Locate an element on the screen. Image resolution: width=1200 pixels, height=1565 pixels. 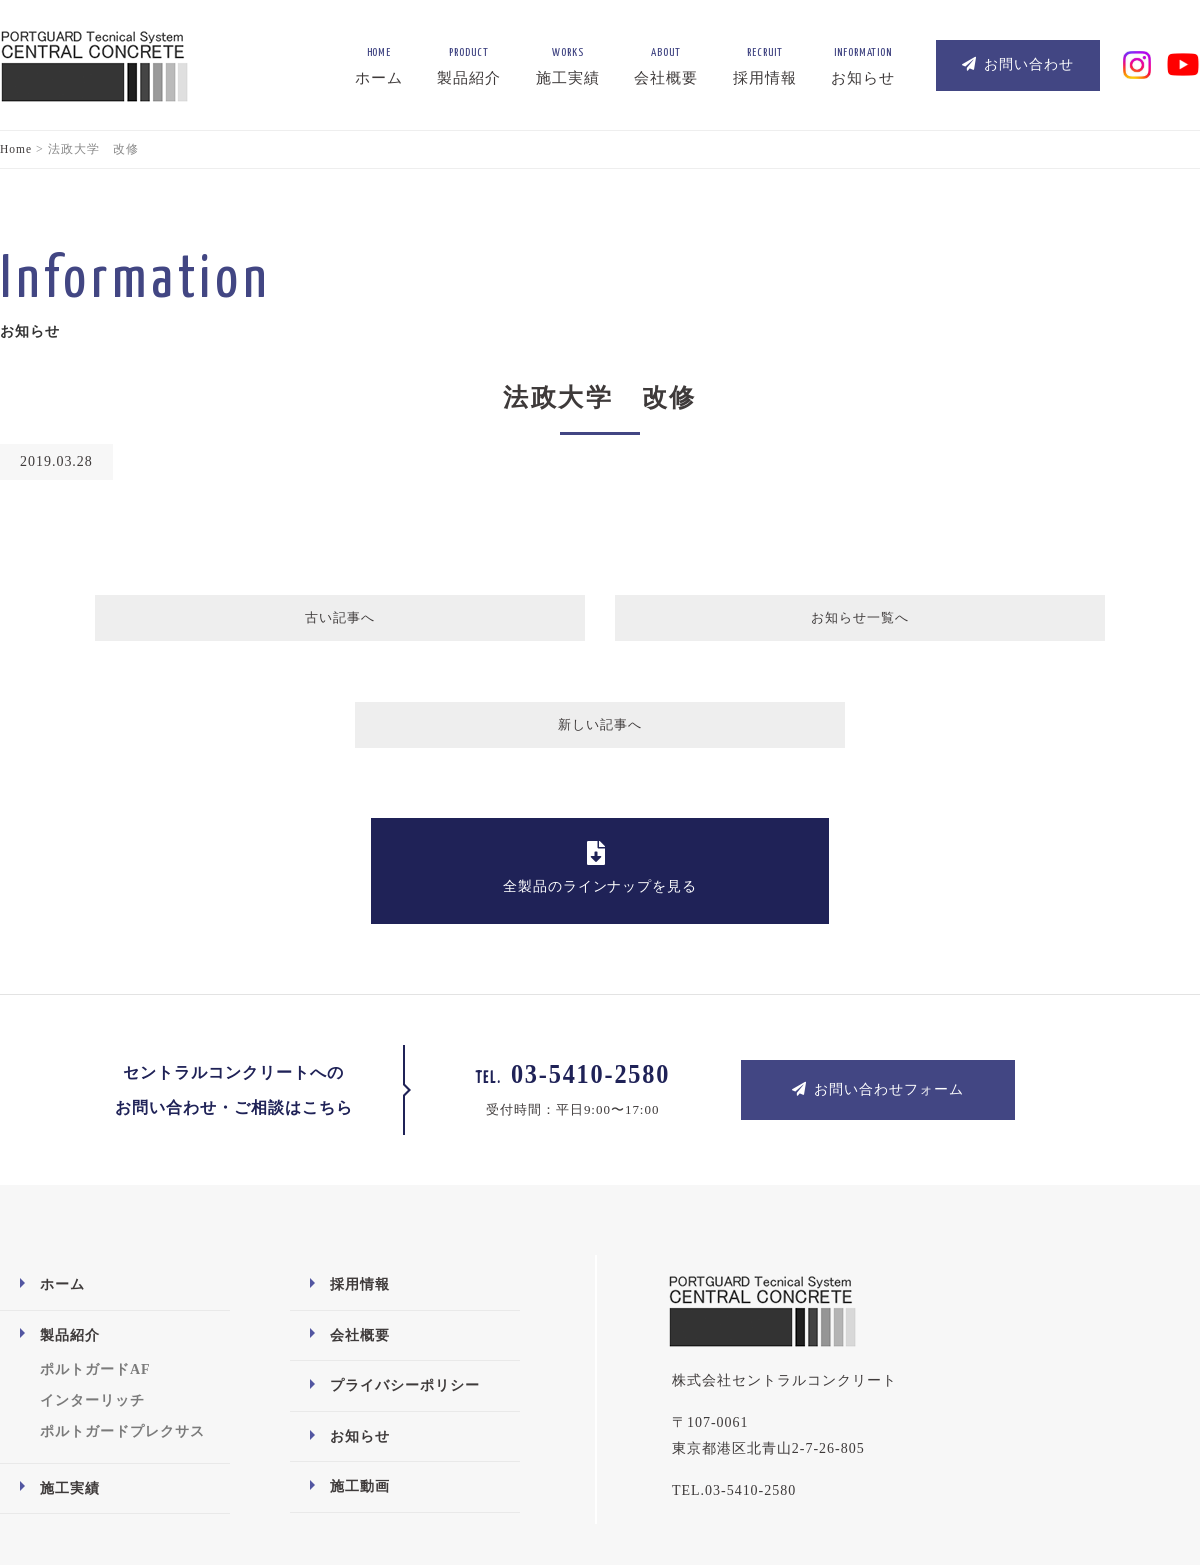
お知らせ一覧へ is located at coordinates (597, 622).